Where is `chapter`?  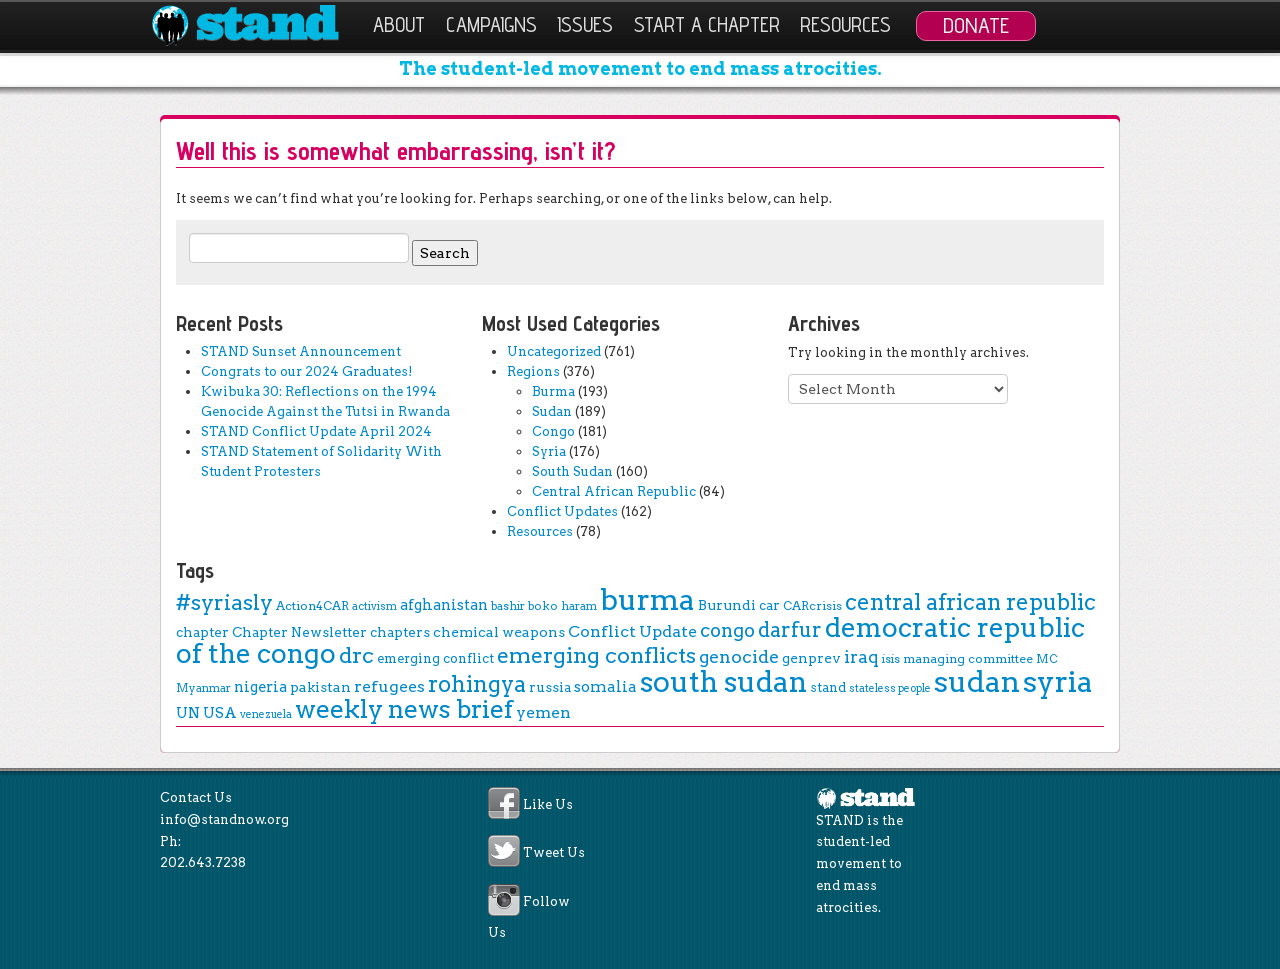 chapter is located at coordinates (202, 632).